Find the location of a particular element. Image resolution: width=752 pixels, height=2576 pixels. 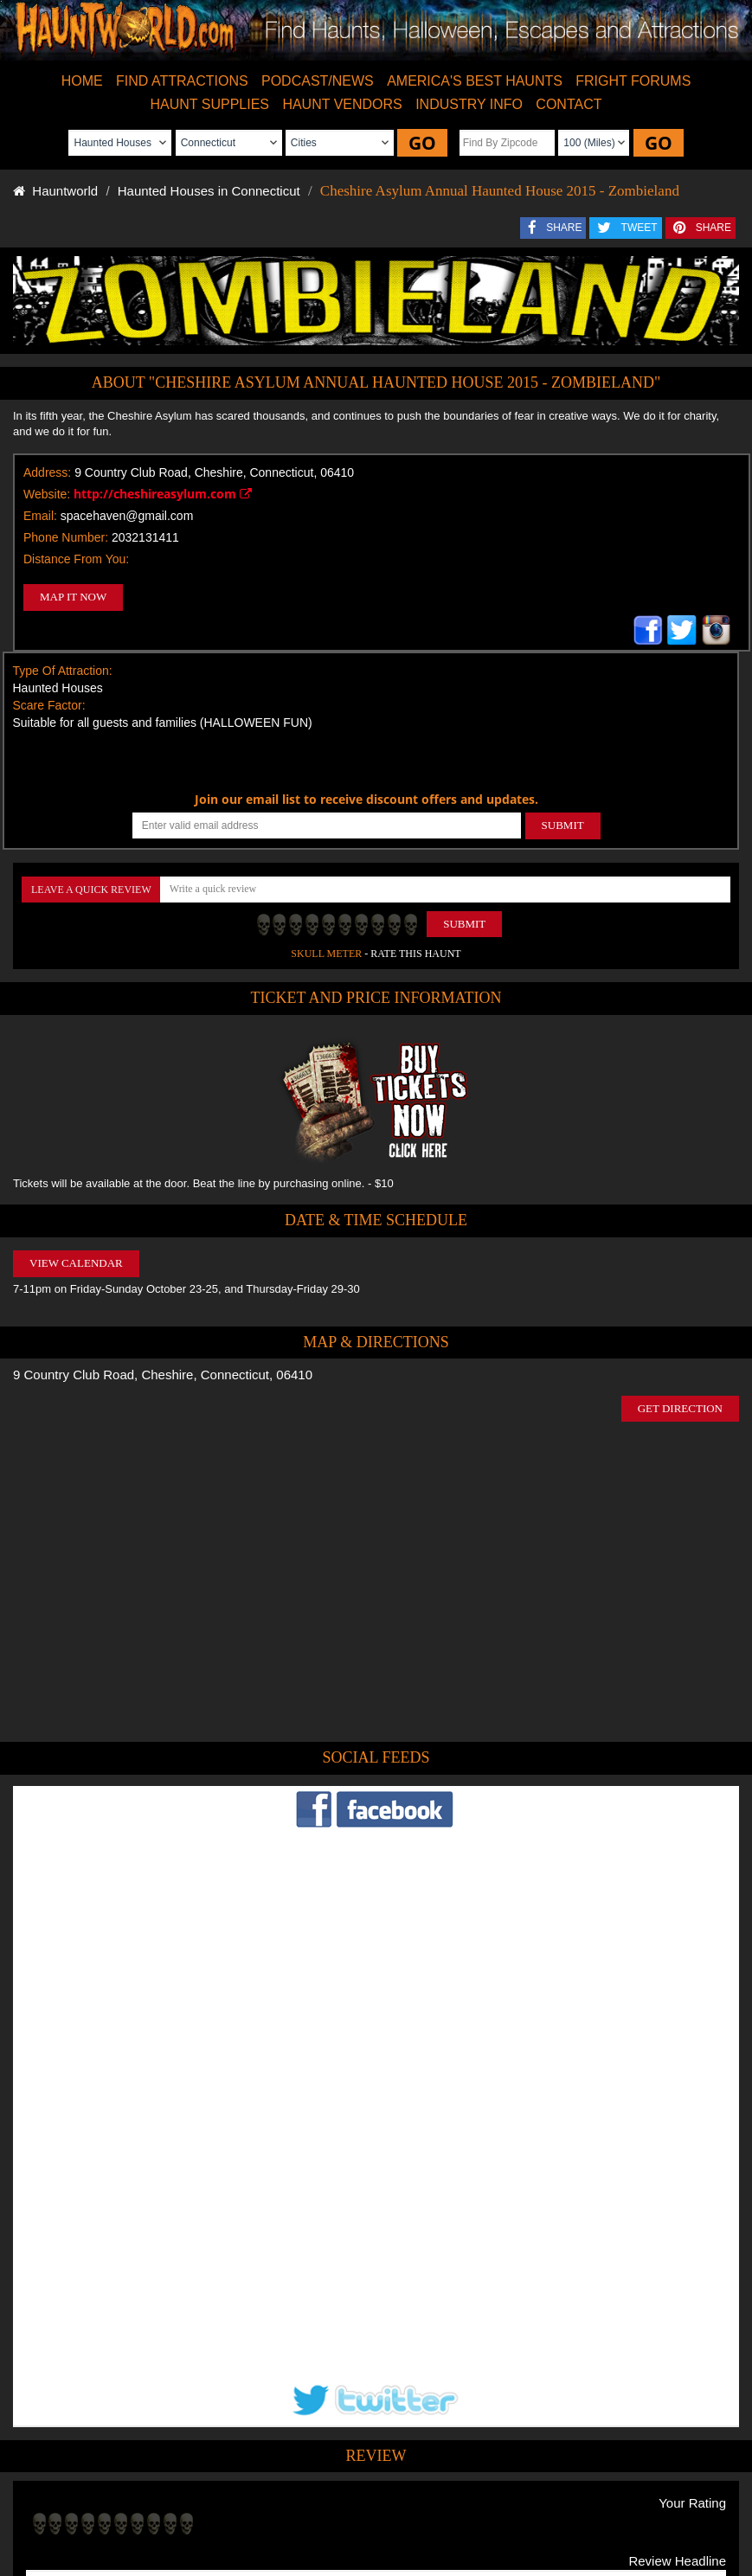

Phone Number: is located at coordinates (65, 537).